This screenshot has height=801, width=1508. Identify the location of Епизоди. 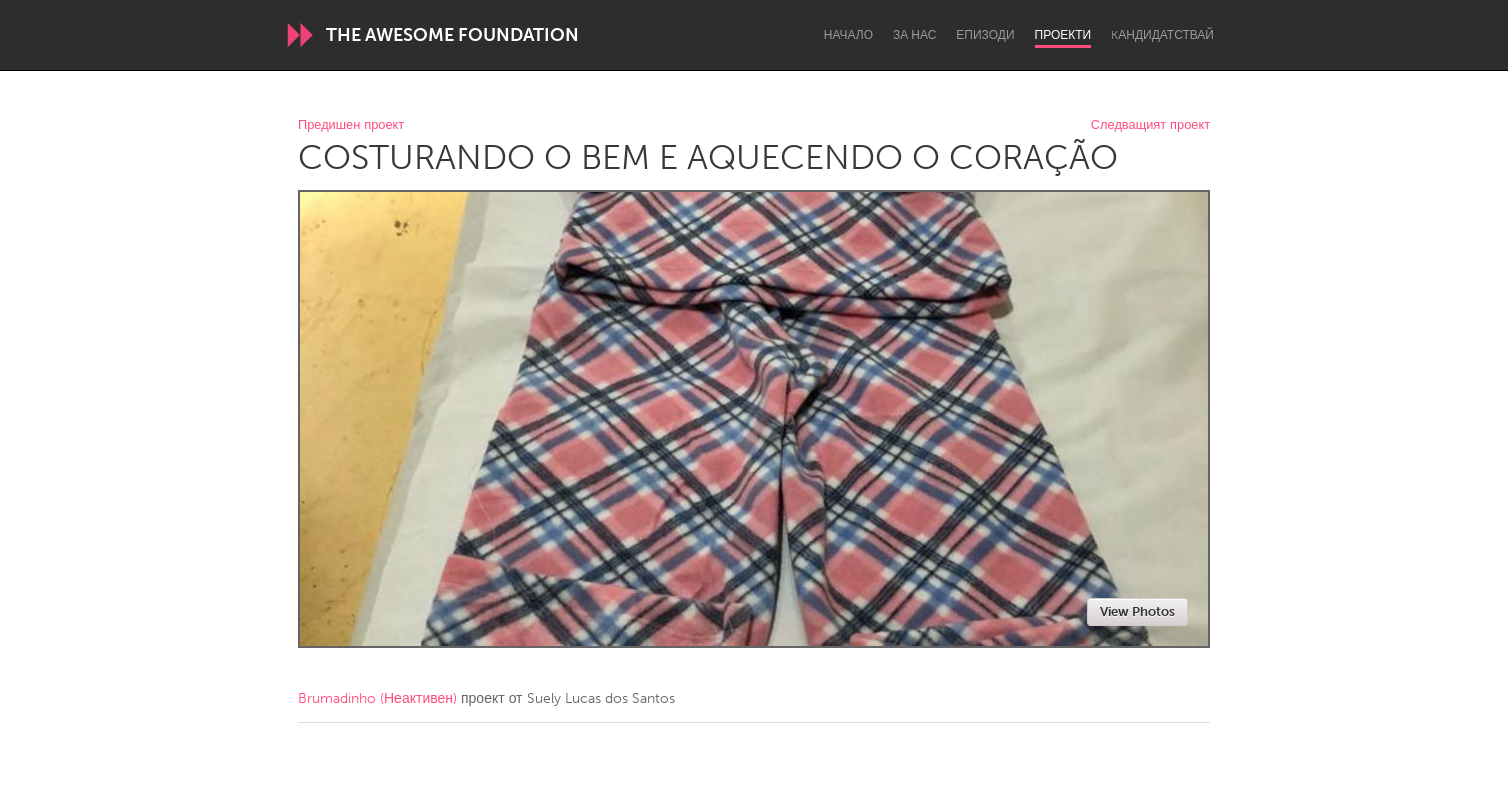
(985, 35).